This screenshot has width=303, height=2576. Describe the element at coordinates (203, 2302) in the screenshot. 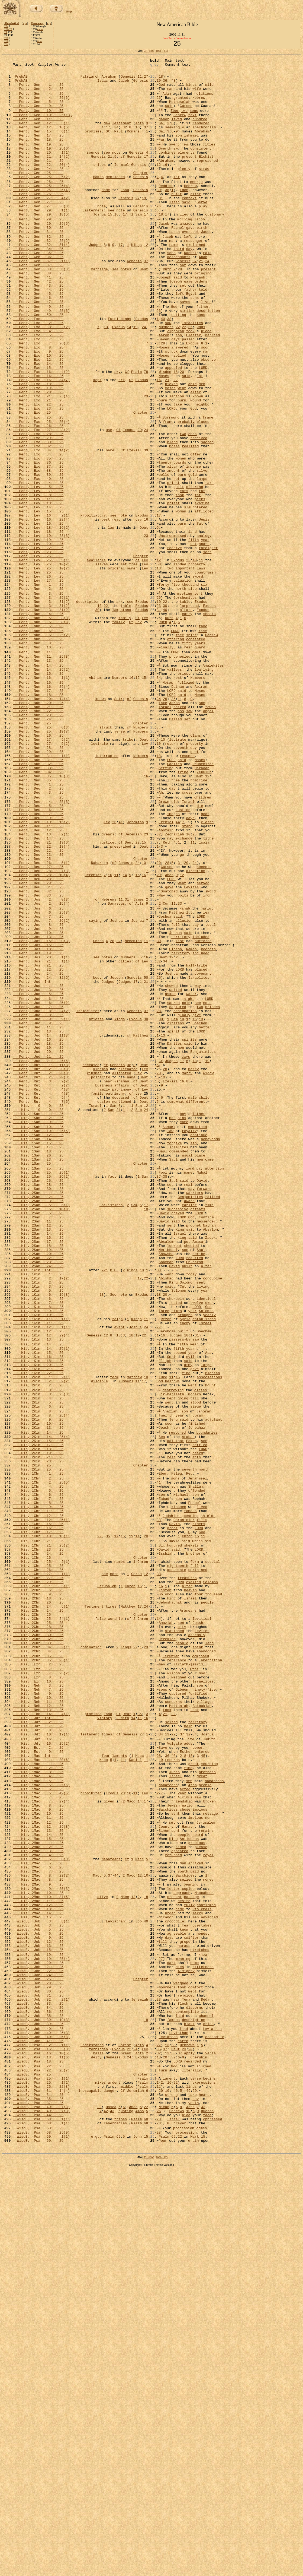

I see `honest` at that location.